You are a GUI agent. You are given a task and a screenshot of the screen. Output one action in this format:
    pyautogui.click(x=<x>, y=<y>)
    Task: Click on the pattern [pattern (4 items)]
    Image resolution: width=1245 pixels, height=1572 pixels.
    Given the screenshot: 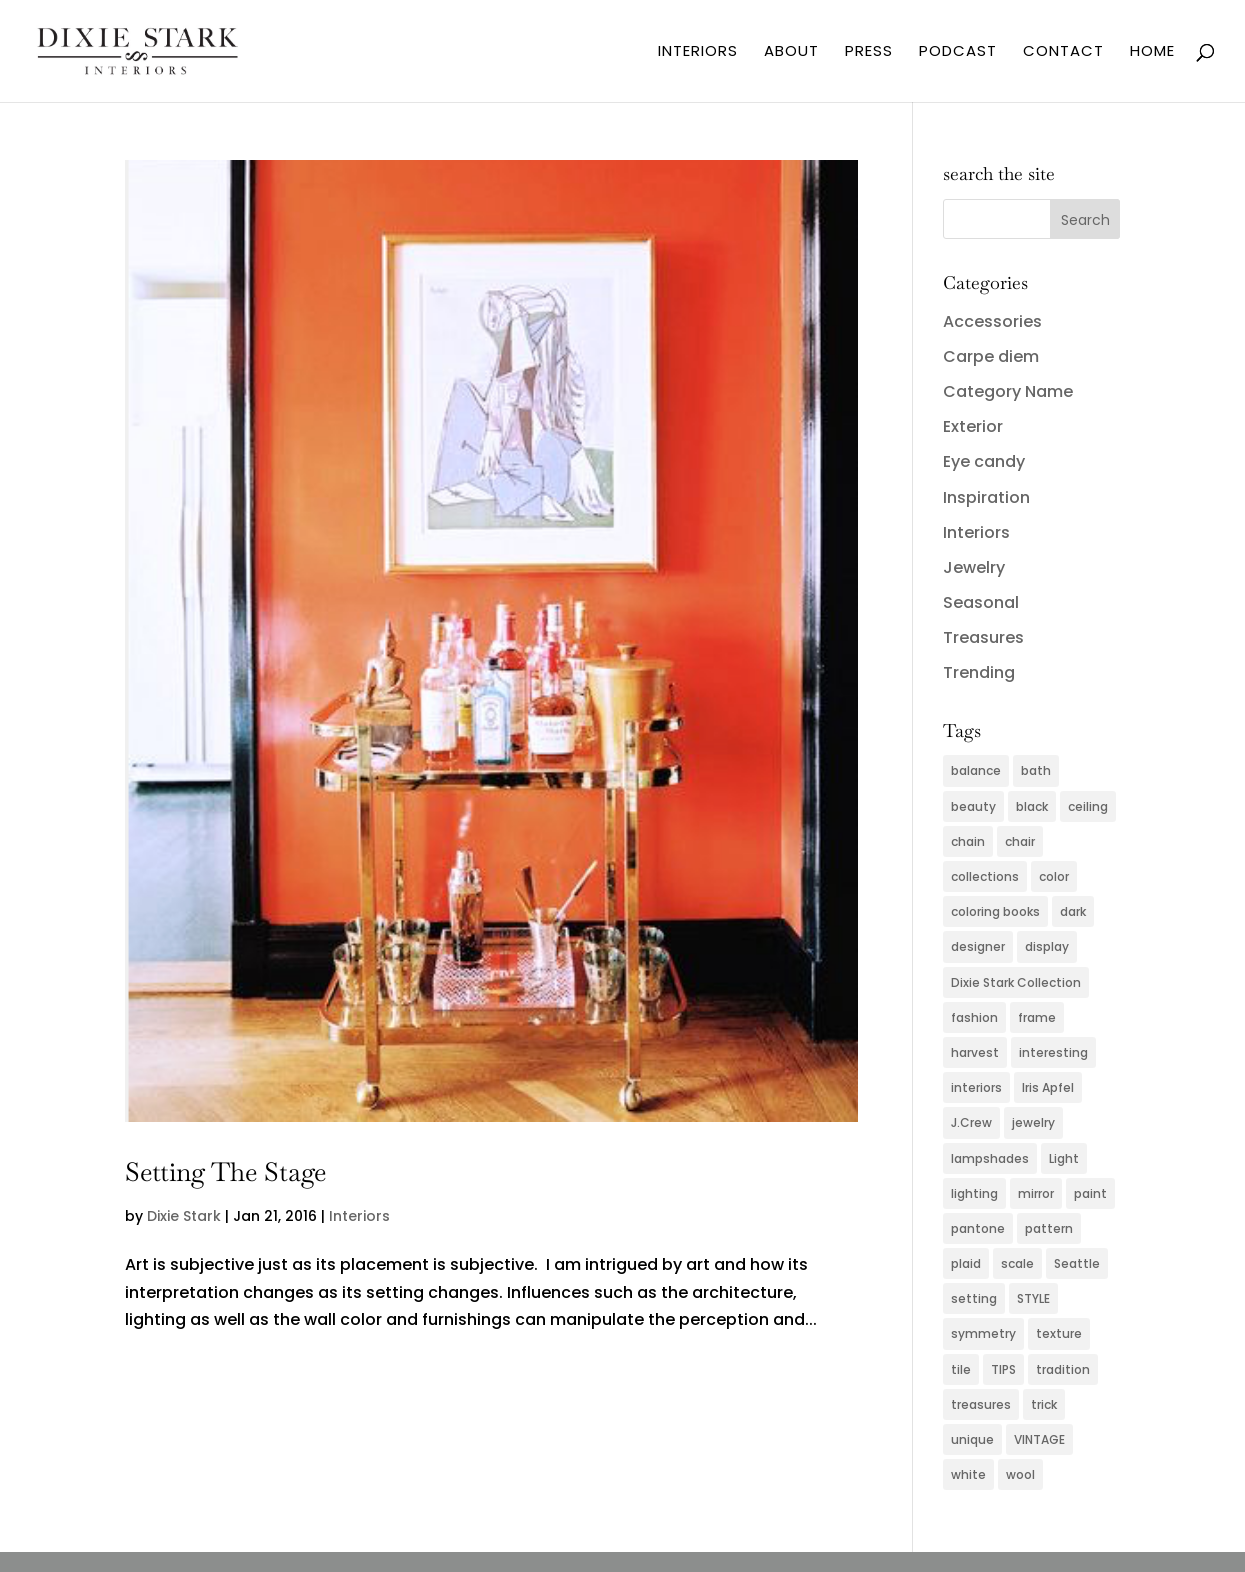 What is the action you would take?
    pyautogui.click(x=1049, y=1228)
    